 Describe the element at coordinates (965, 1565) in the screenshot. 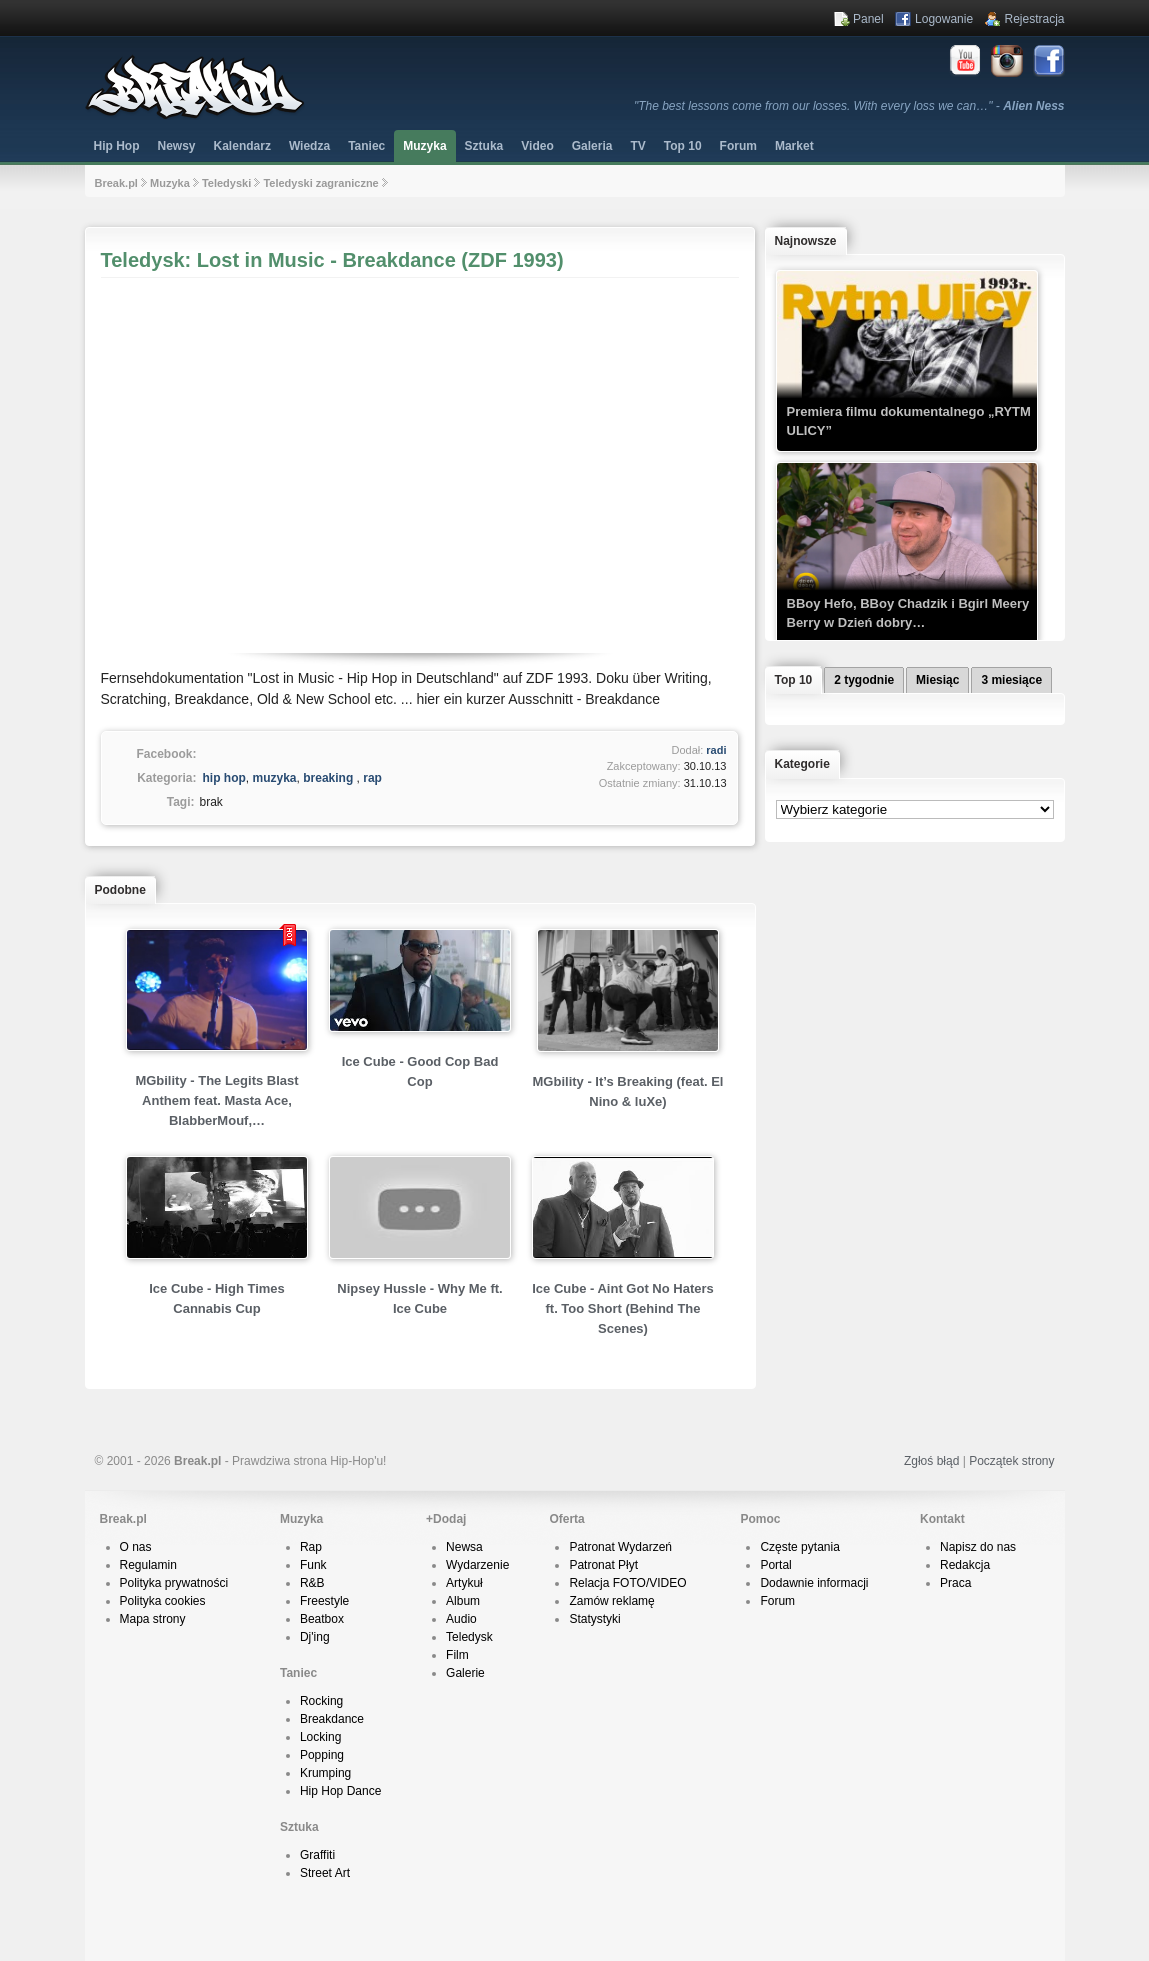

I see `Redakcja` at that location.